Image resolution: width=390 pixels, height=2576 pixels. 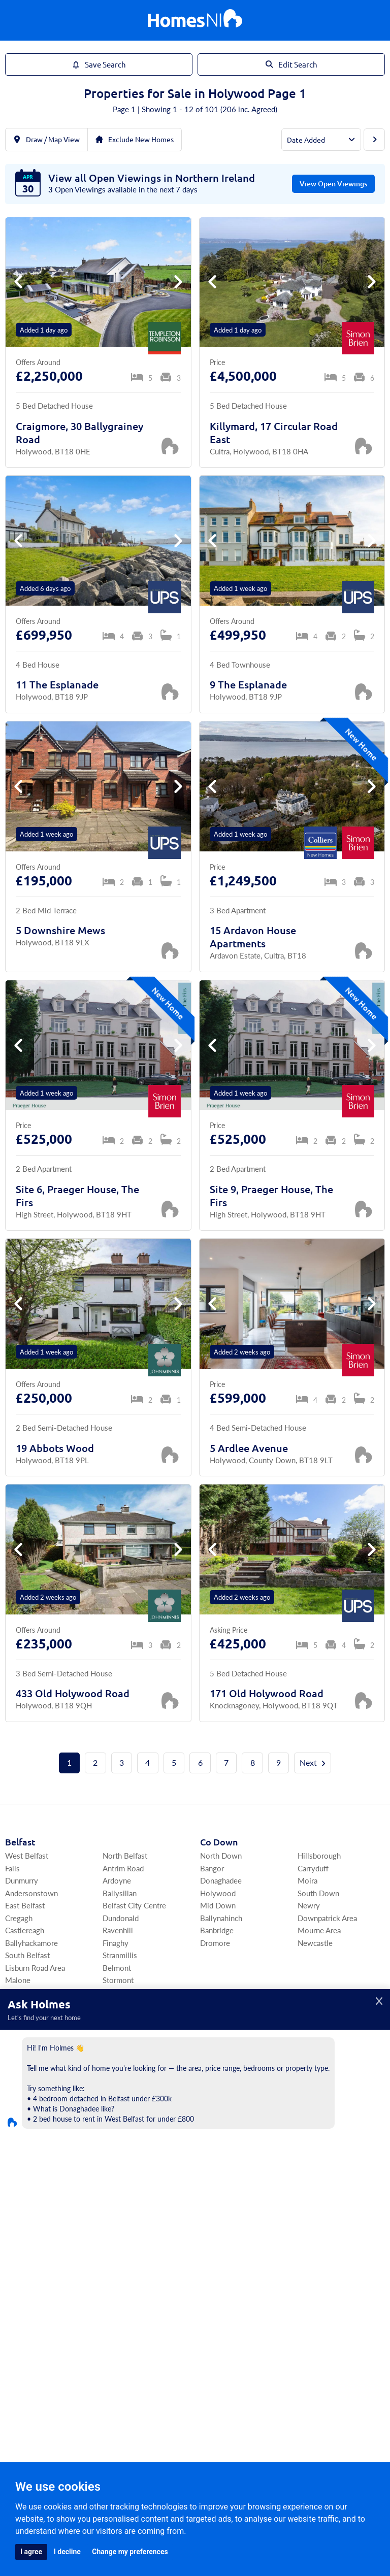 I want to click on East Belfast, so click(x=25, y=1905).